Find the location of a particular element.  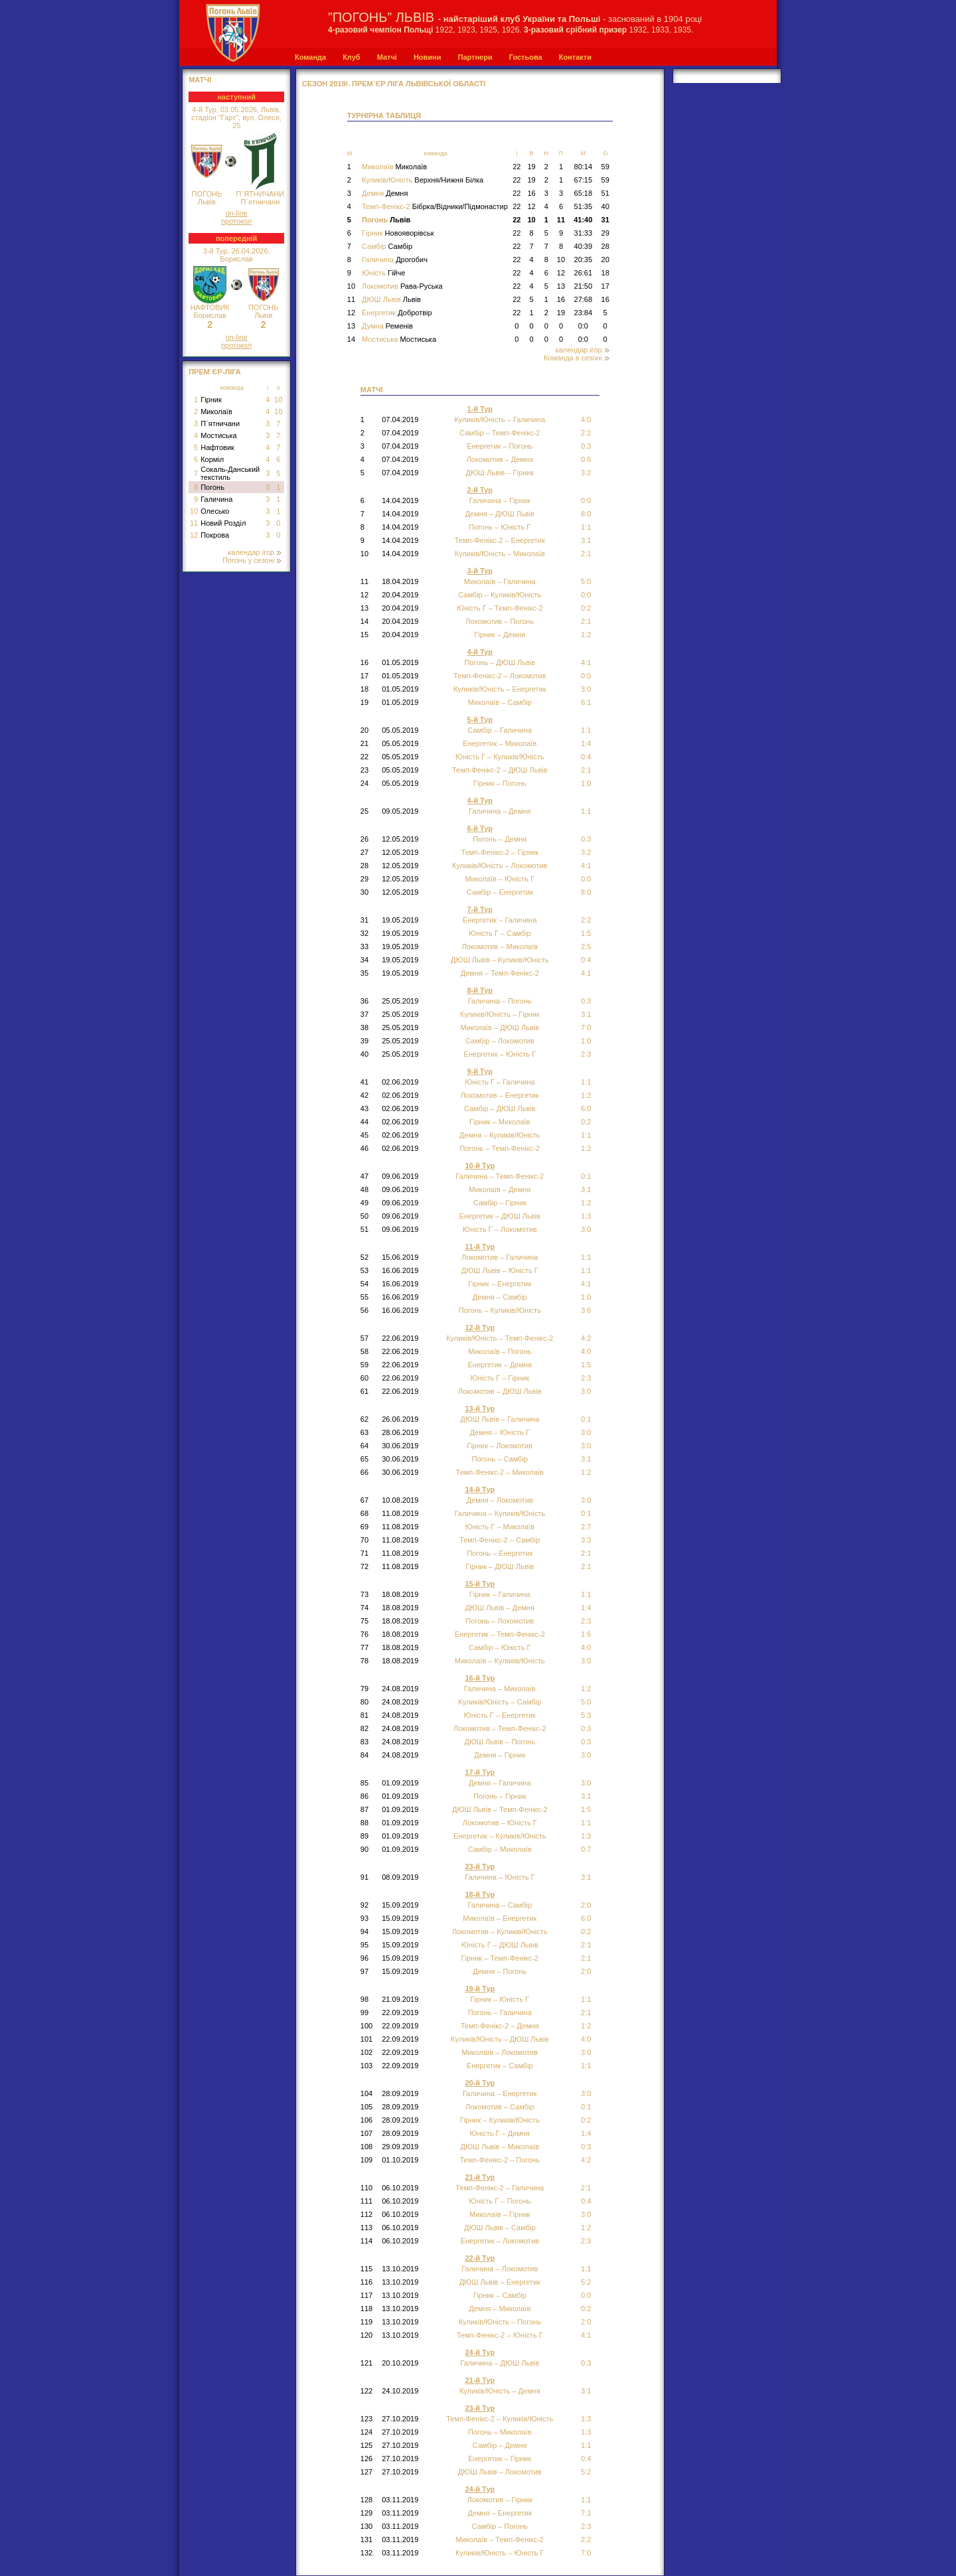

ДЮШ Львів is located at coordinates (391, 299).